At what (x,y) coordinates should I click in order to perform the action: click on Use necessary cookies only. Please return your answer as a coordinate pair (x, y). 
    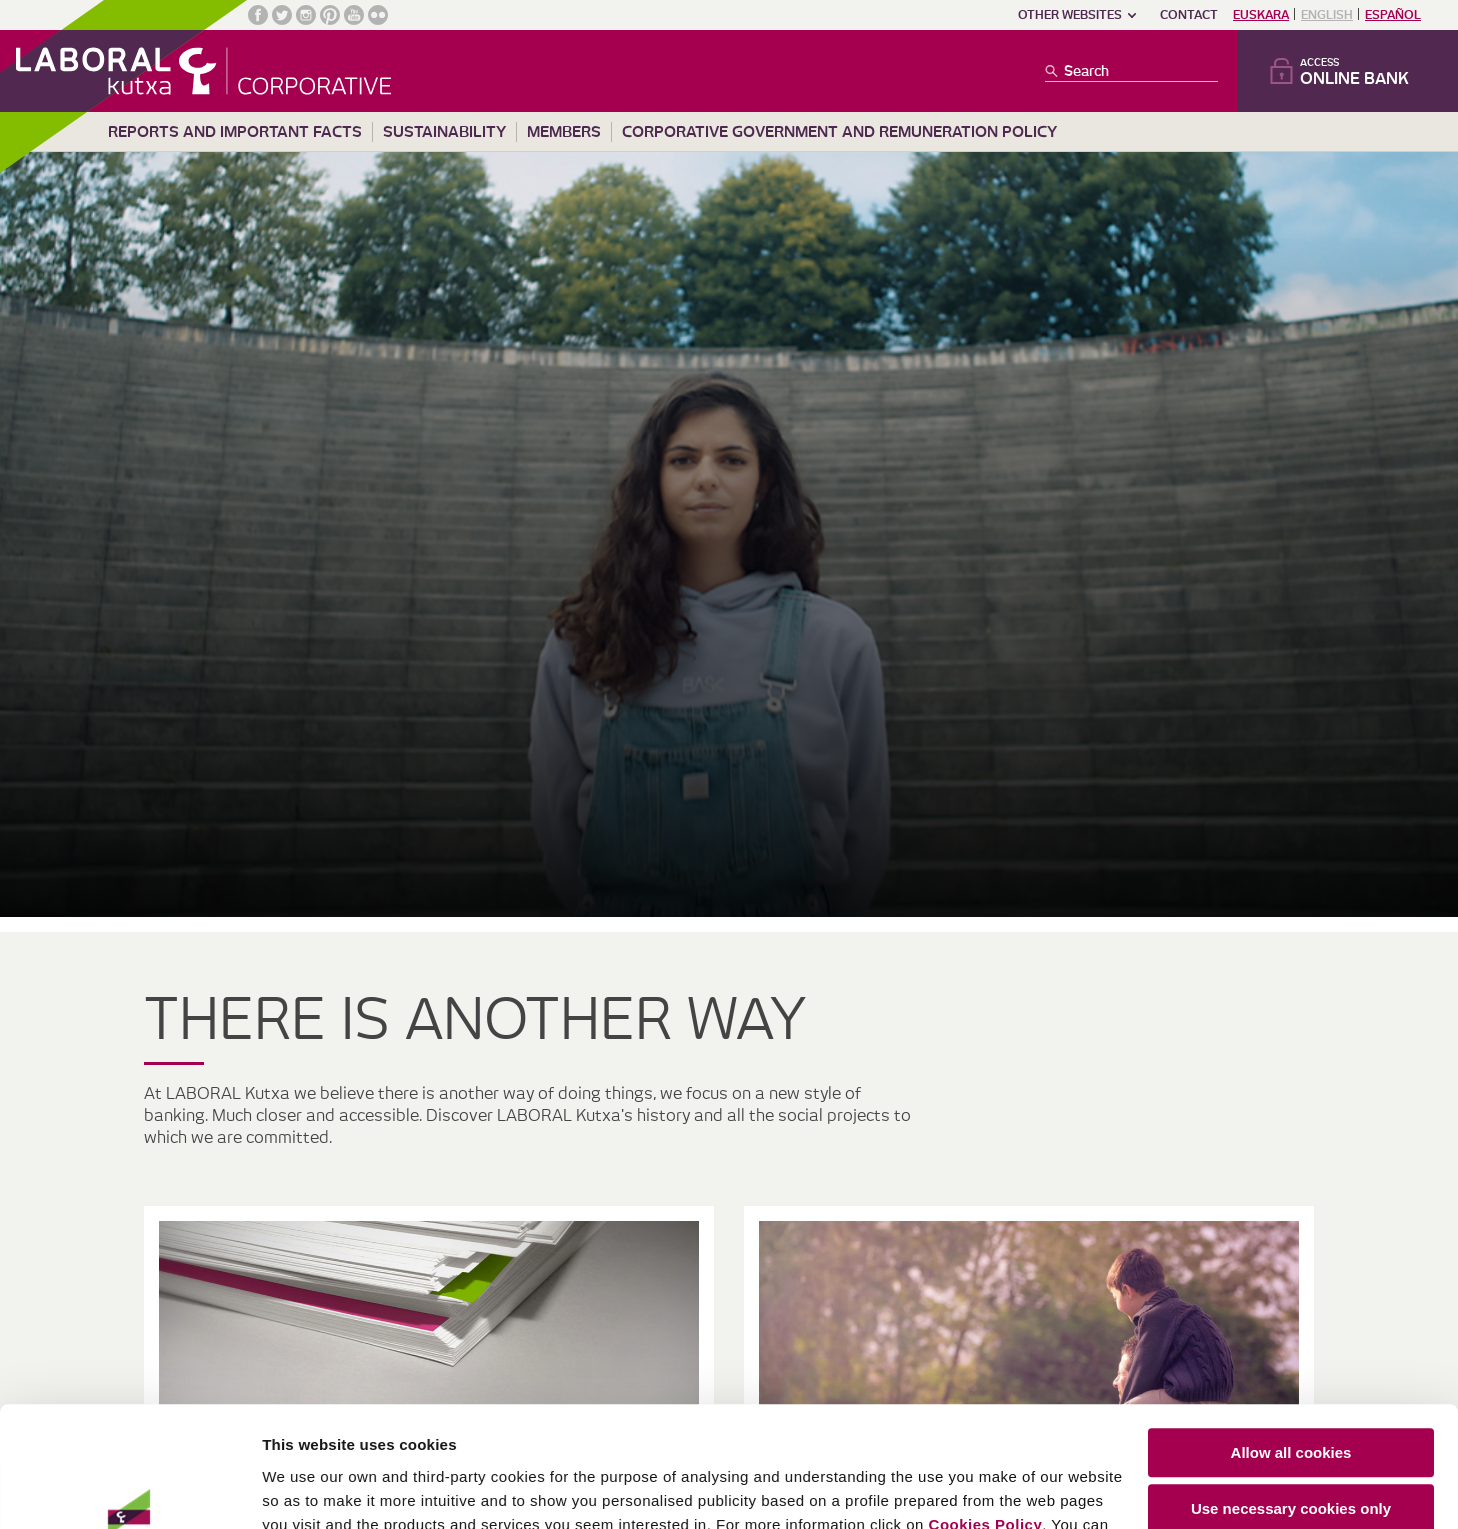
    Looking at the image, I should click on (1291, 1416).